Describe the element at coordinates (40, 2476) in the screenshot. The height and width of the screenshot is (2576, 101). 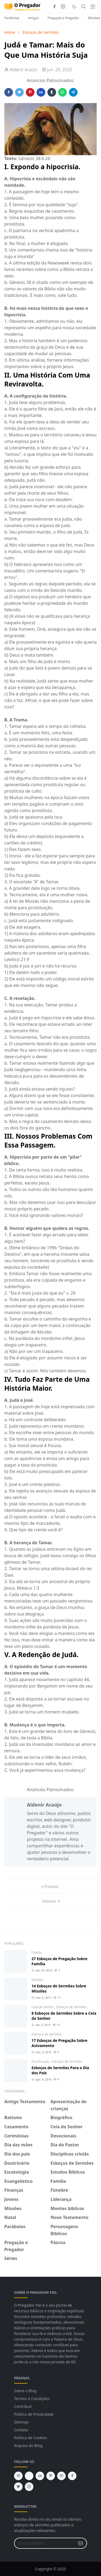
I see `[linkedin]` at that location.